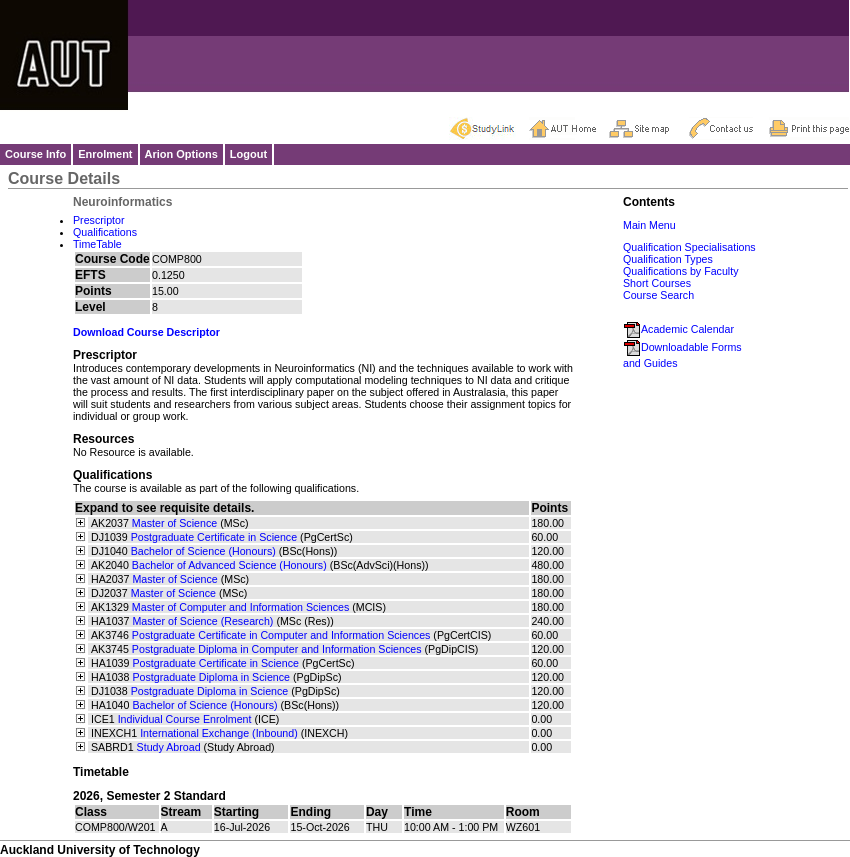 This screenshot has width=850, height=857. What do you see at coordinates (211, 677) in the screenshot?
I see `Postgraduate Diploma in Science` at bounding box center [211, 677].